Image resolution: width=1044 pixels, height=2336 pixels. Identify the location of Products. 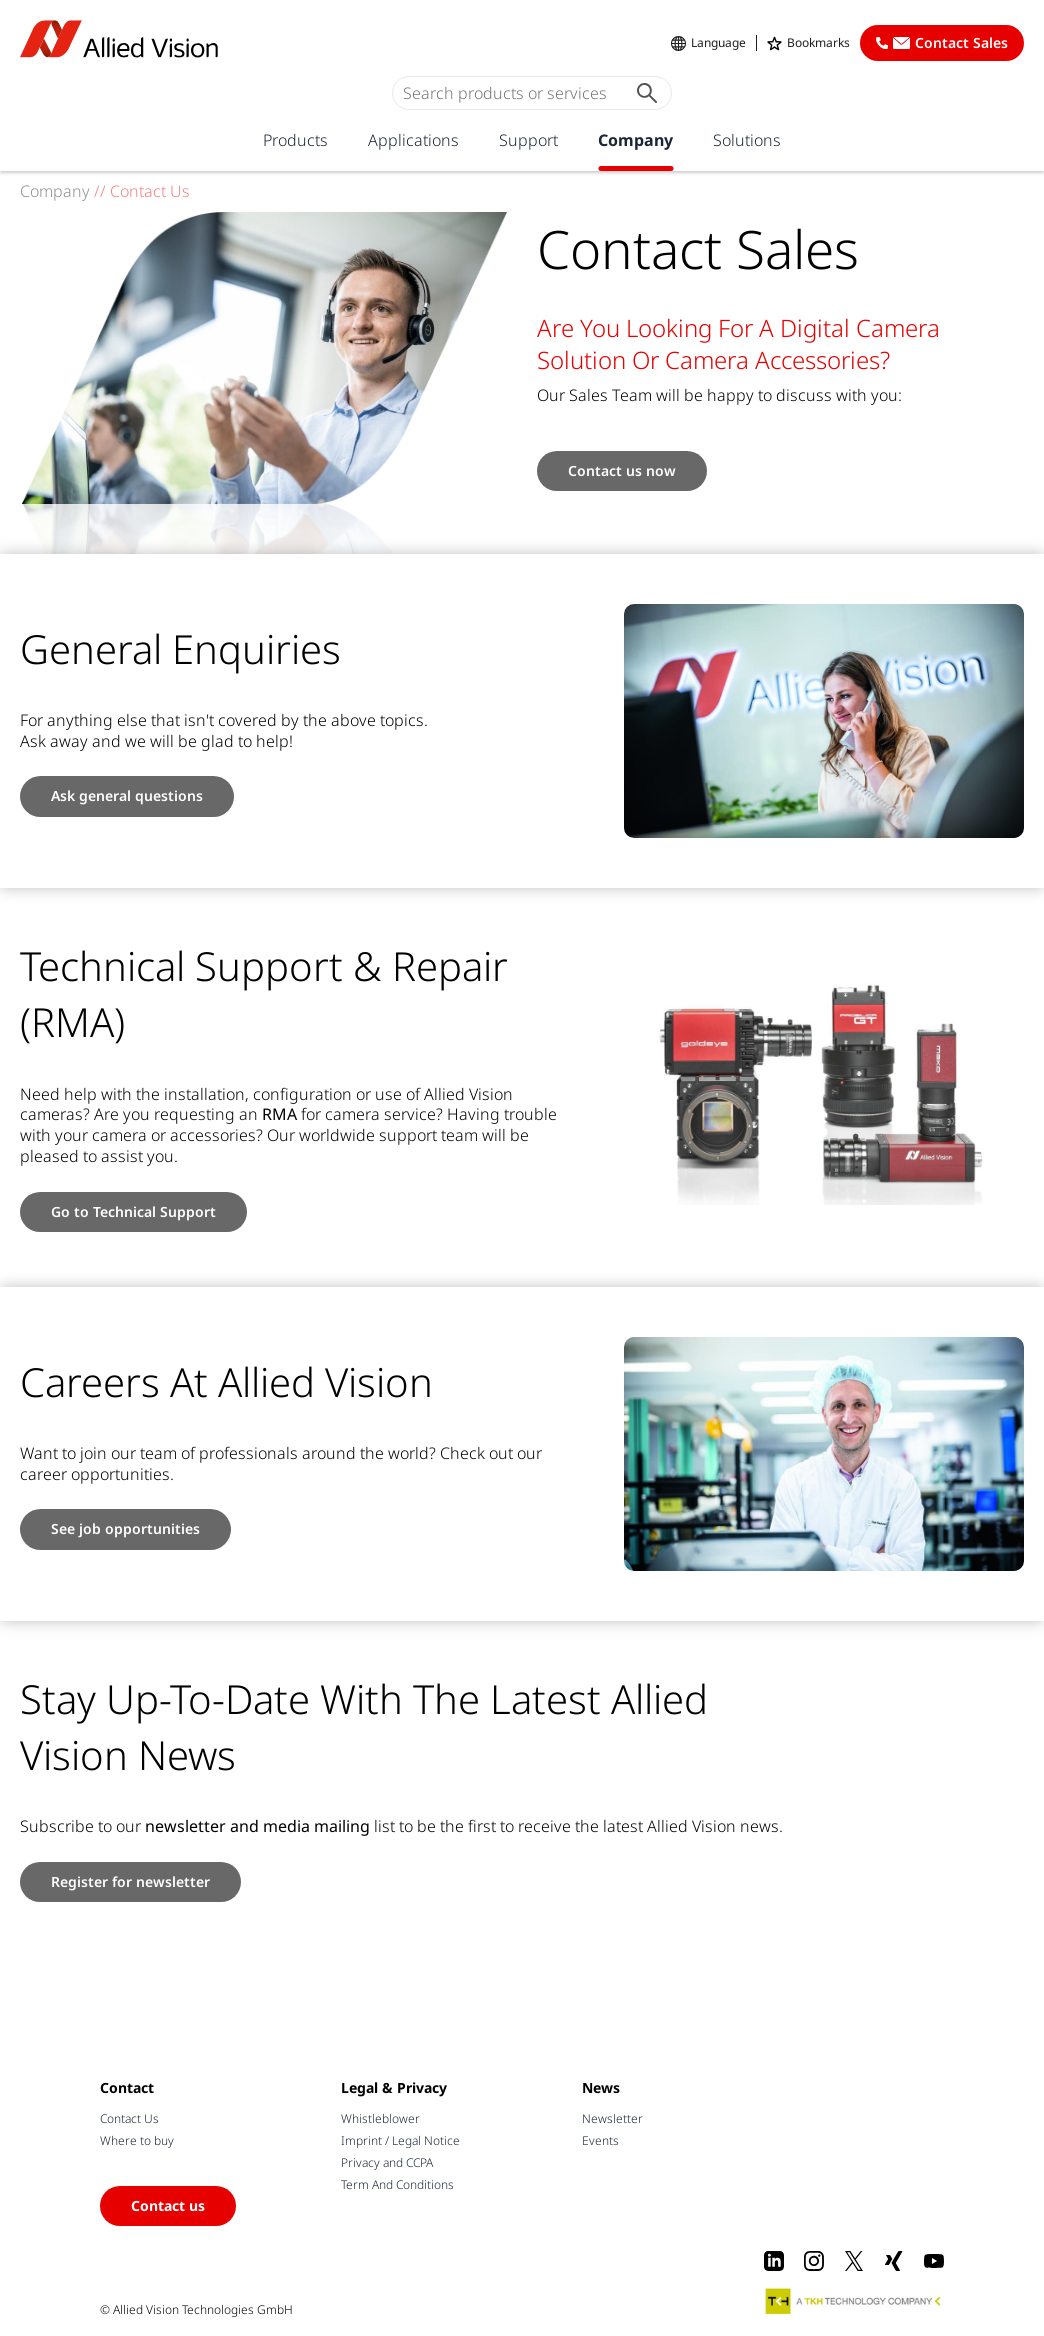
(295, 140).